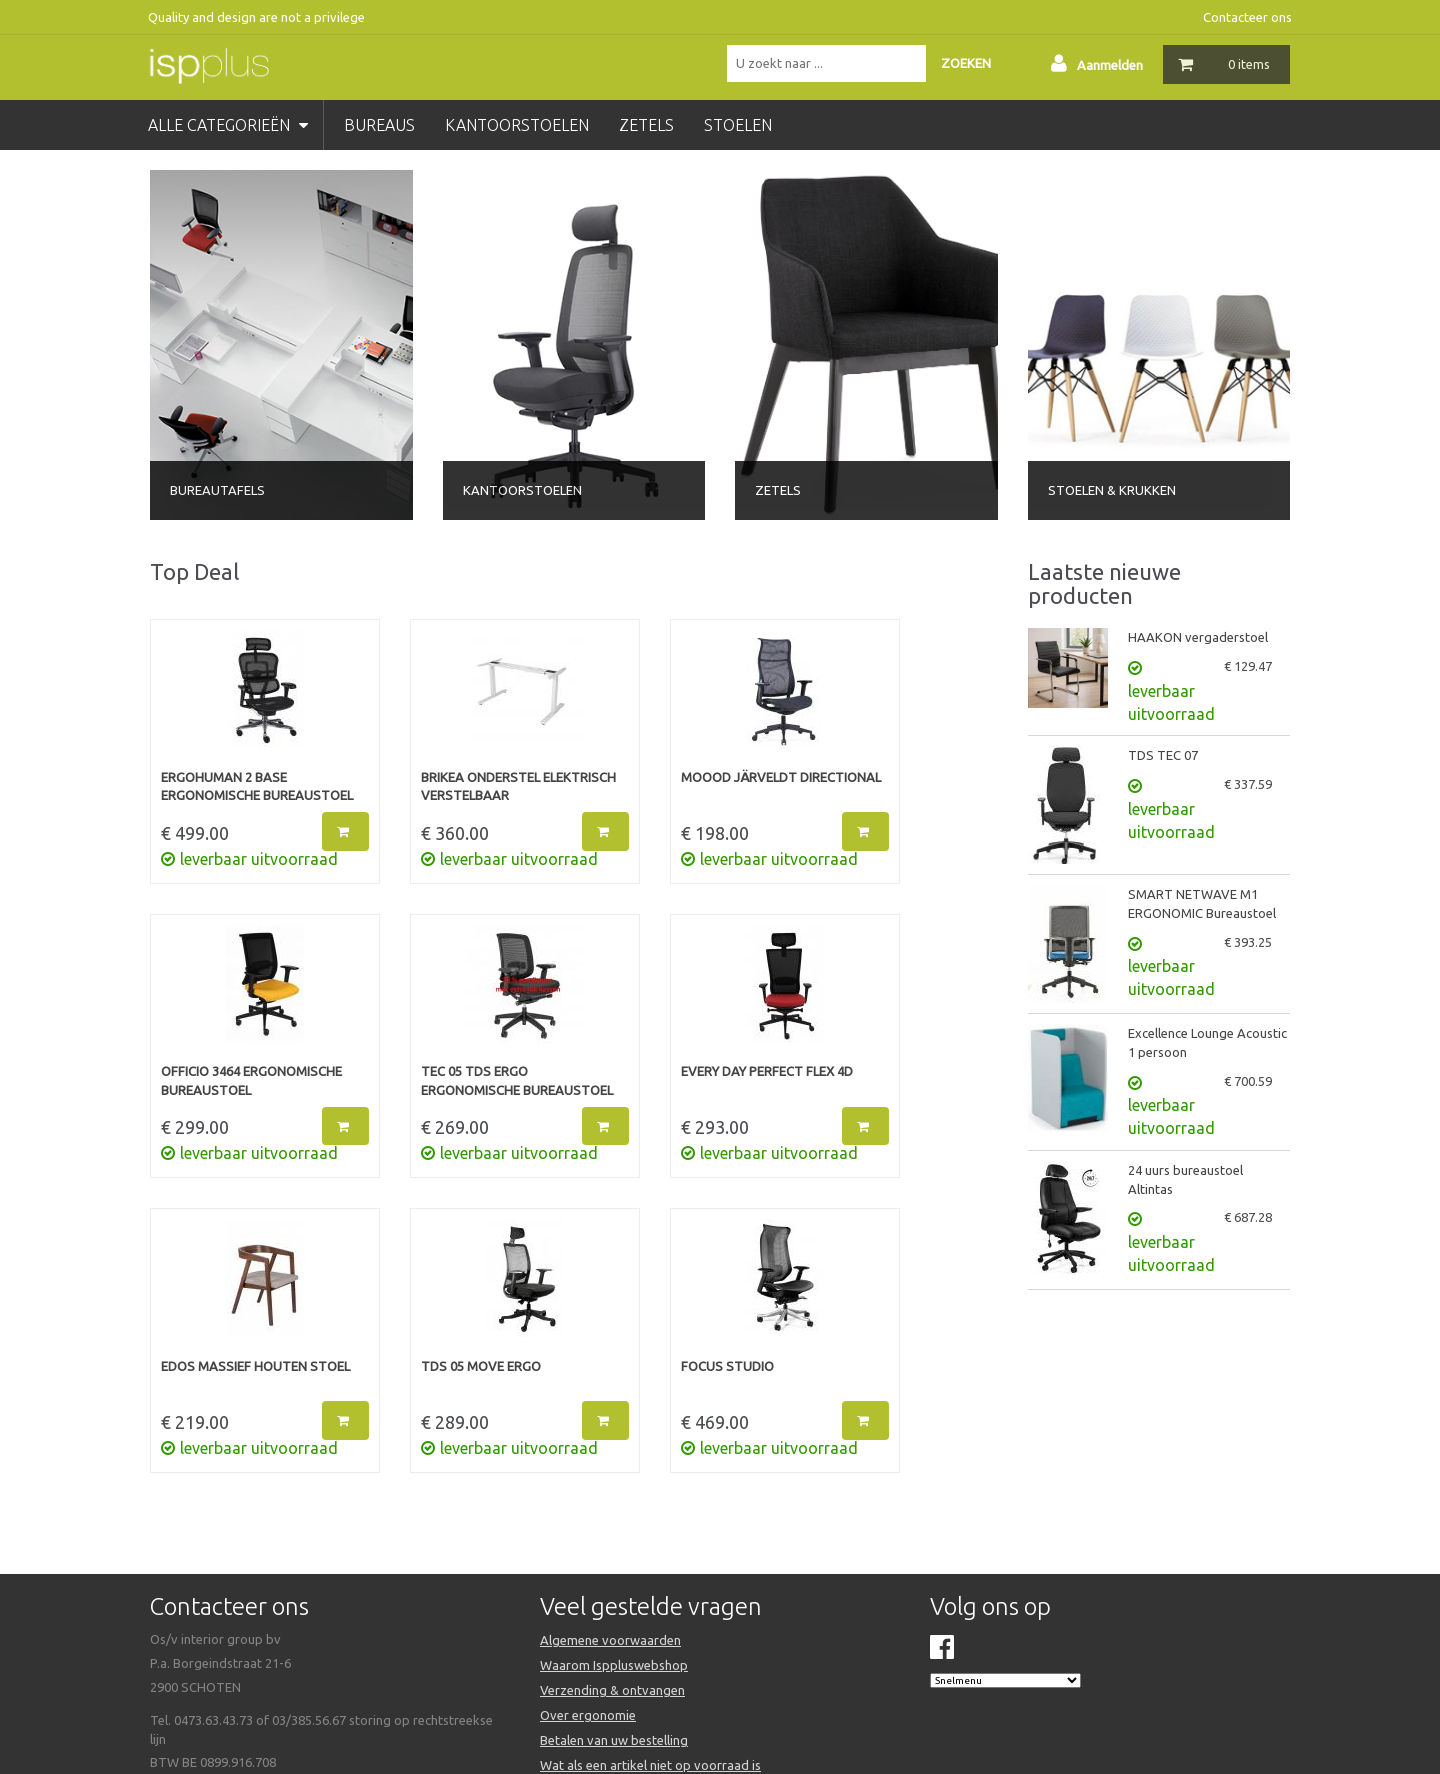  I want to click on 24 uurs bureaustoel Altintas, so click(1185, 1179).